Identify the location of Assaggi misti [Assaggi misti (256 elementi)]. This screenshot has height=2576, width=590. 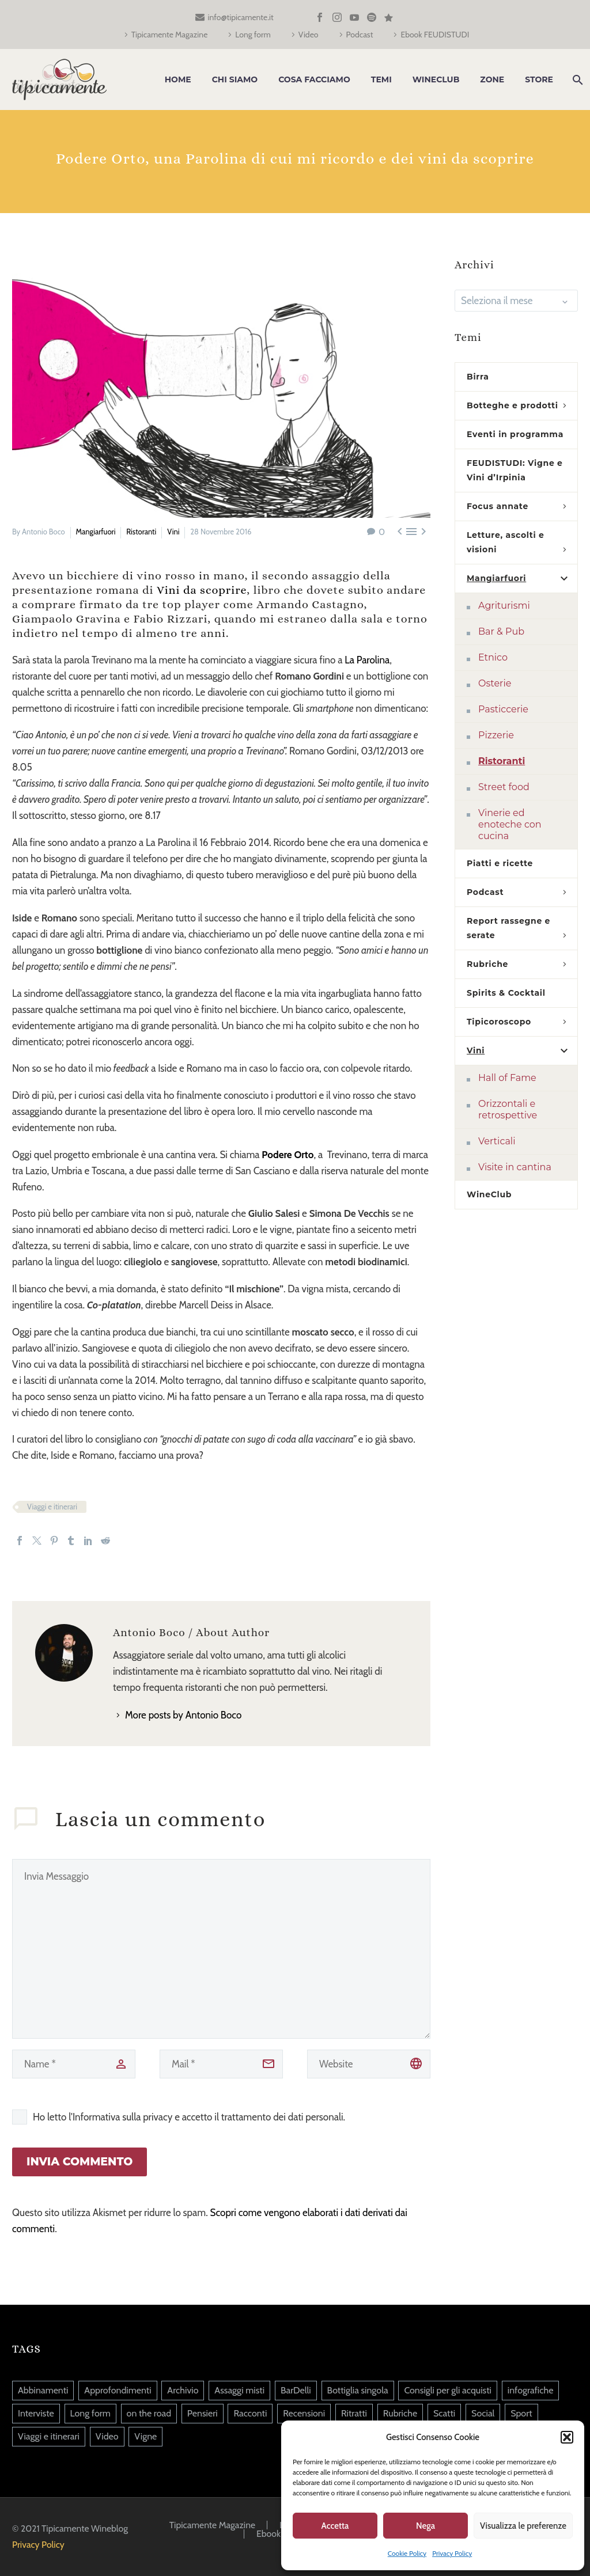
(239, 2390).